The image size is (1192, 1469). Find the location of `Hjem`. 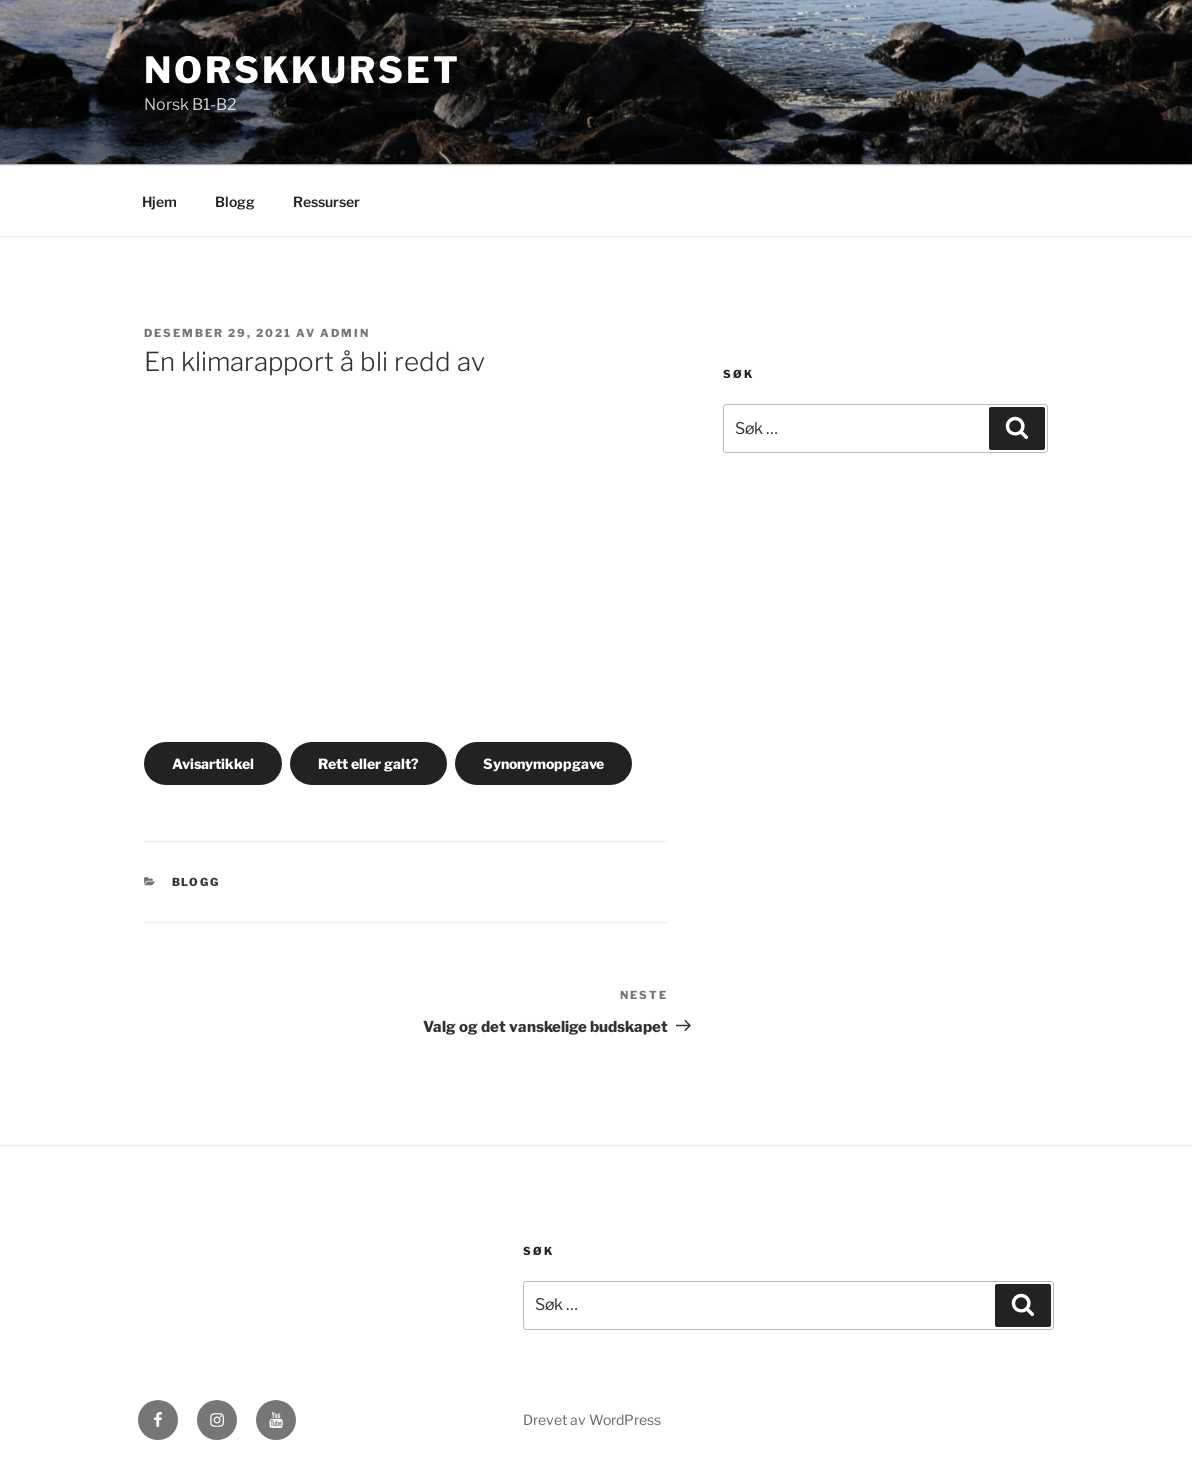

Hjem is located at coordinates (159, 201).